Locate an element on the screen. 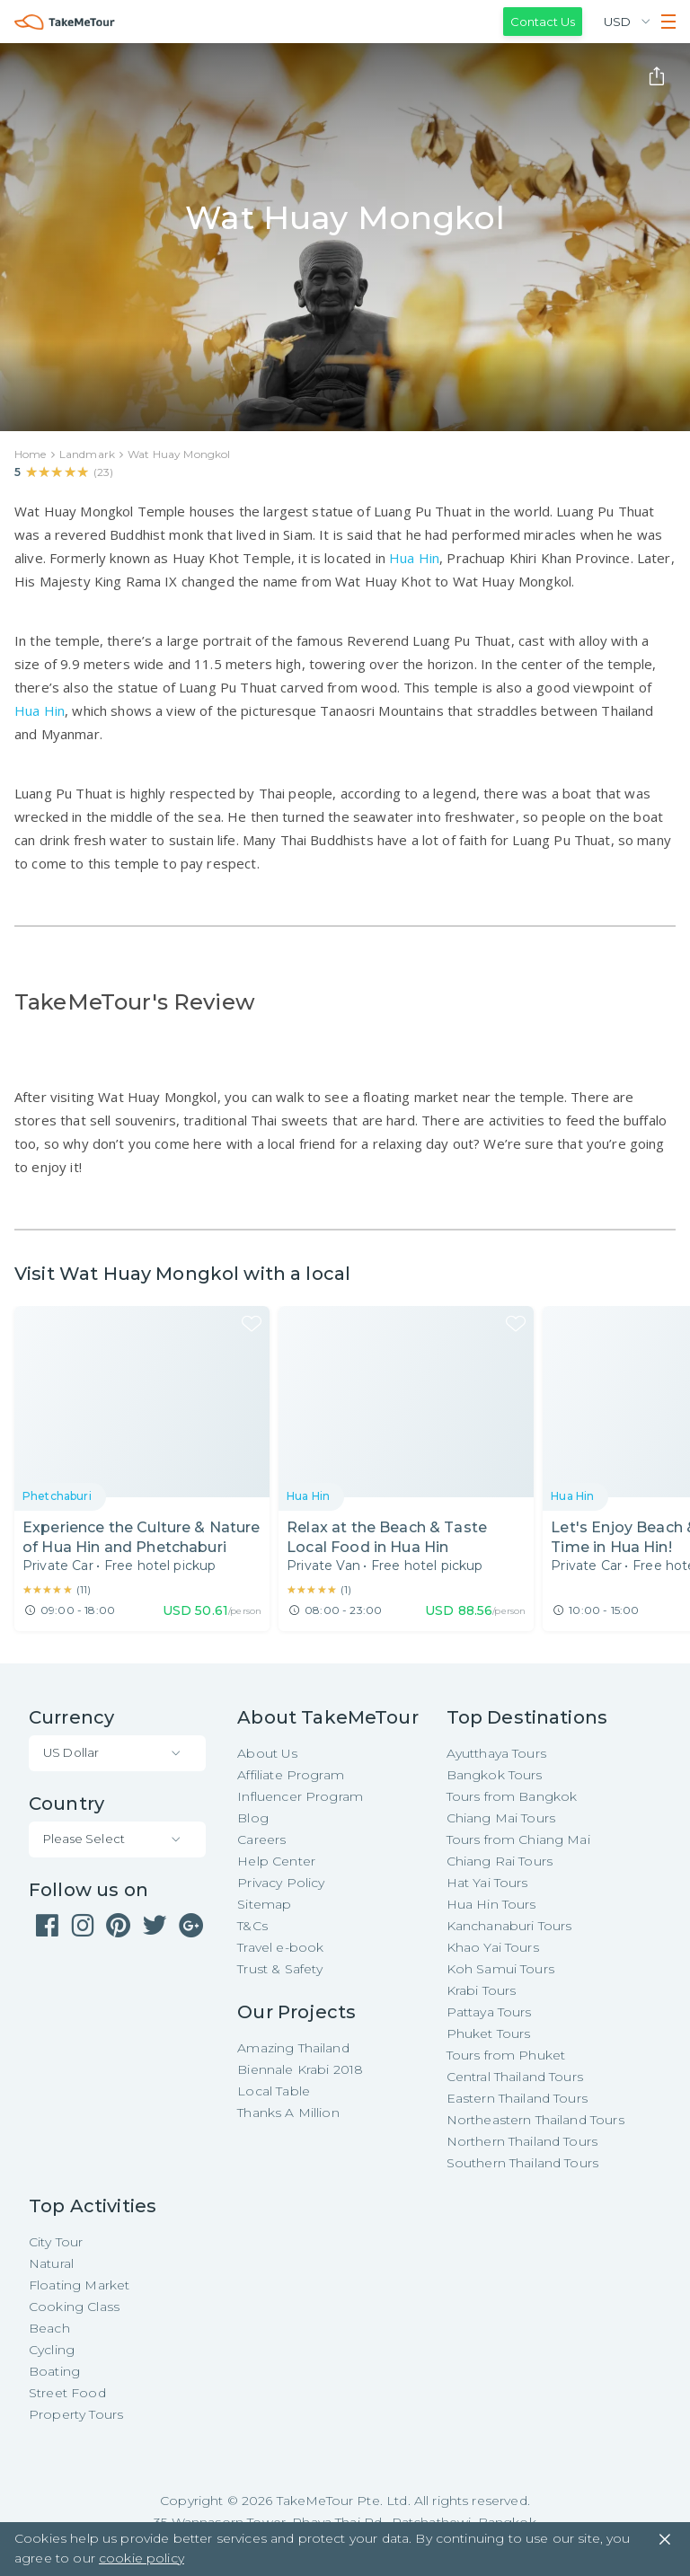  Contact Us is located at coordinates (542, 21).